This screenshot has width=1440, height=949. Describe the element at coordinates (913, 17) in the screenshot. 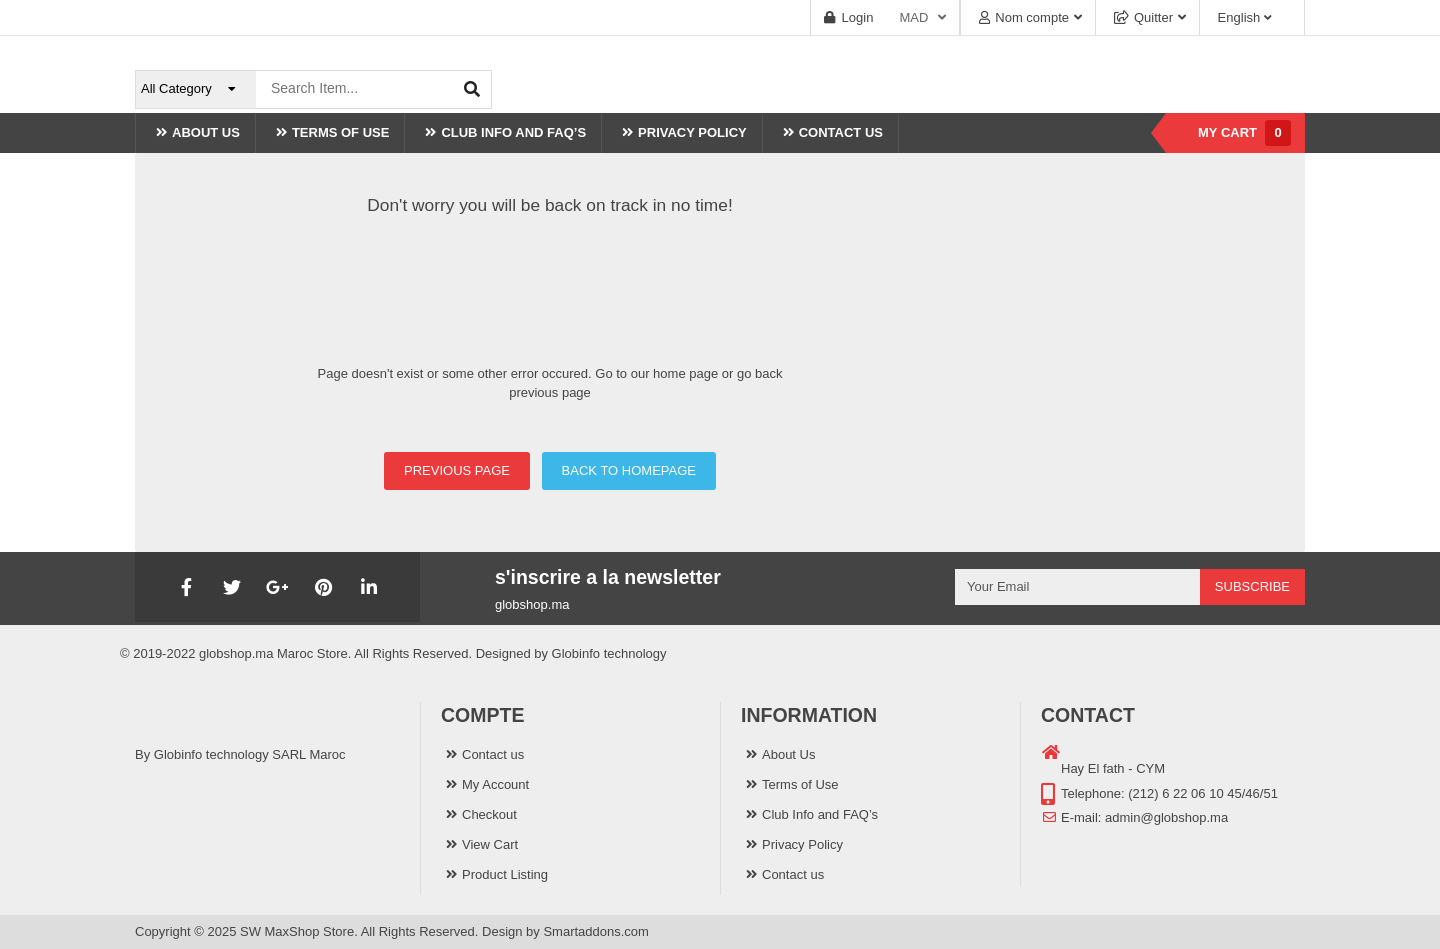

I see `MAD` at that location.